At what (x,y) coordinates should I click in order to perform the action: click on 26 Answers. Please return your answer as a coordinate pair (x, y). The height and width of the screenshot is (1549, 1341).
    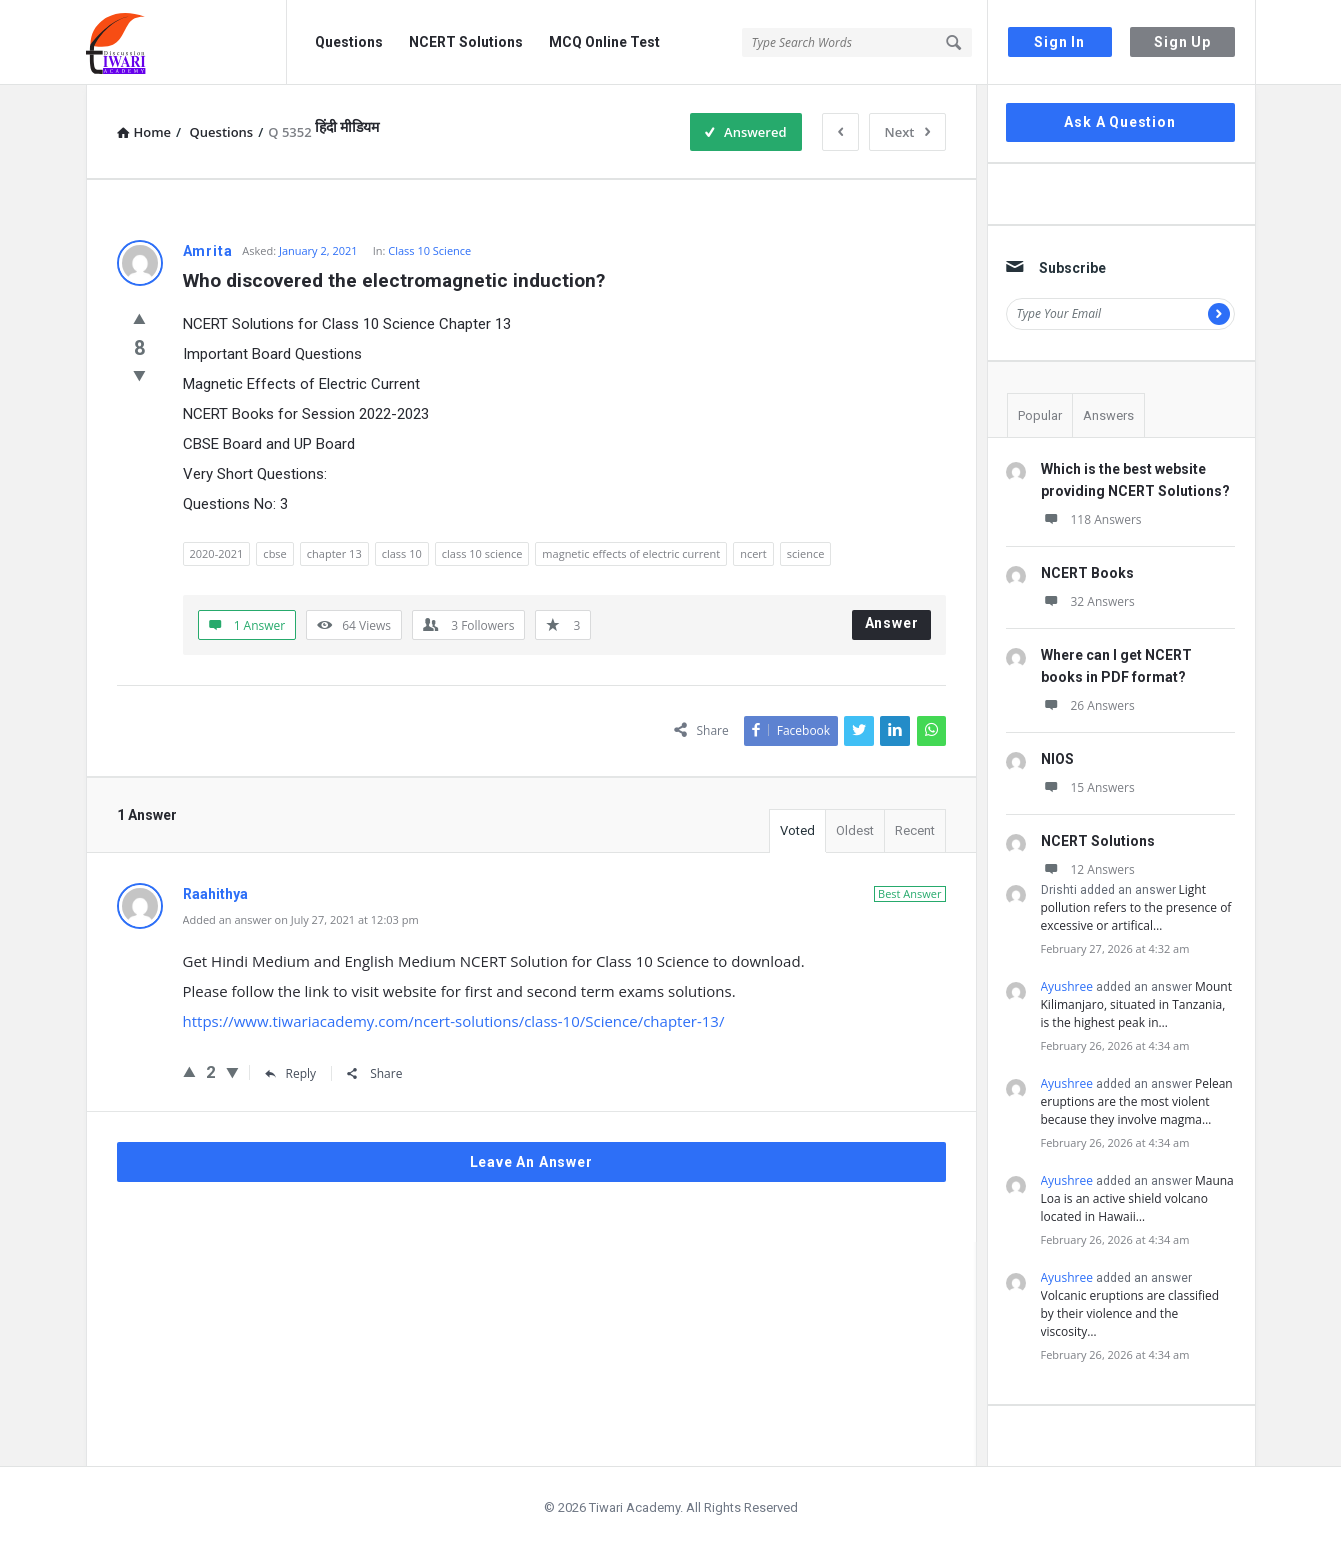
    Looking at the image, I should click on (1088, 705).